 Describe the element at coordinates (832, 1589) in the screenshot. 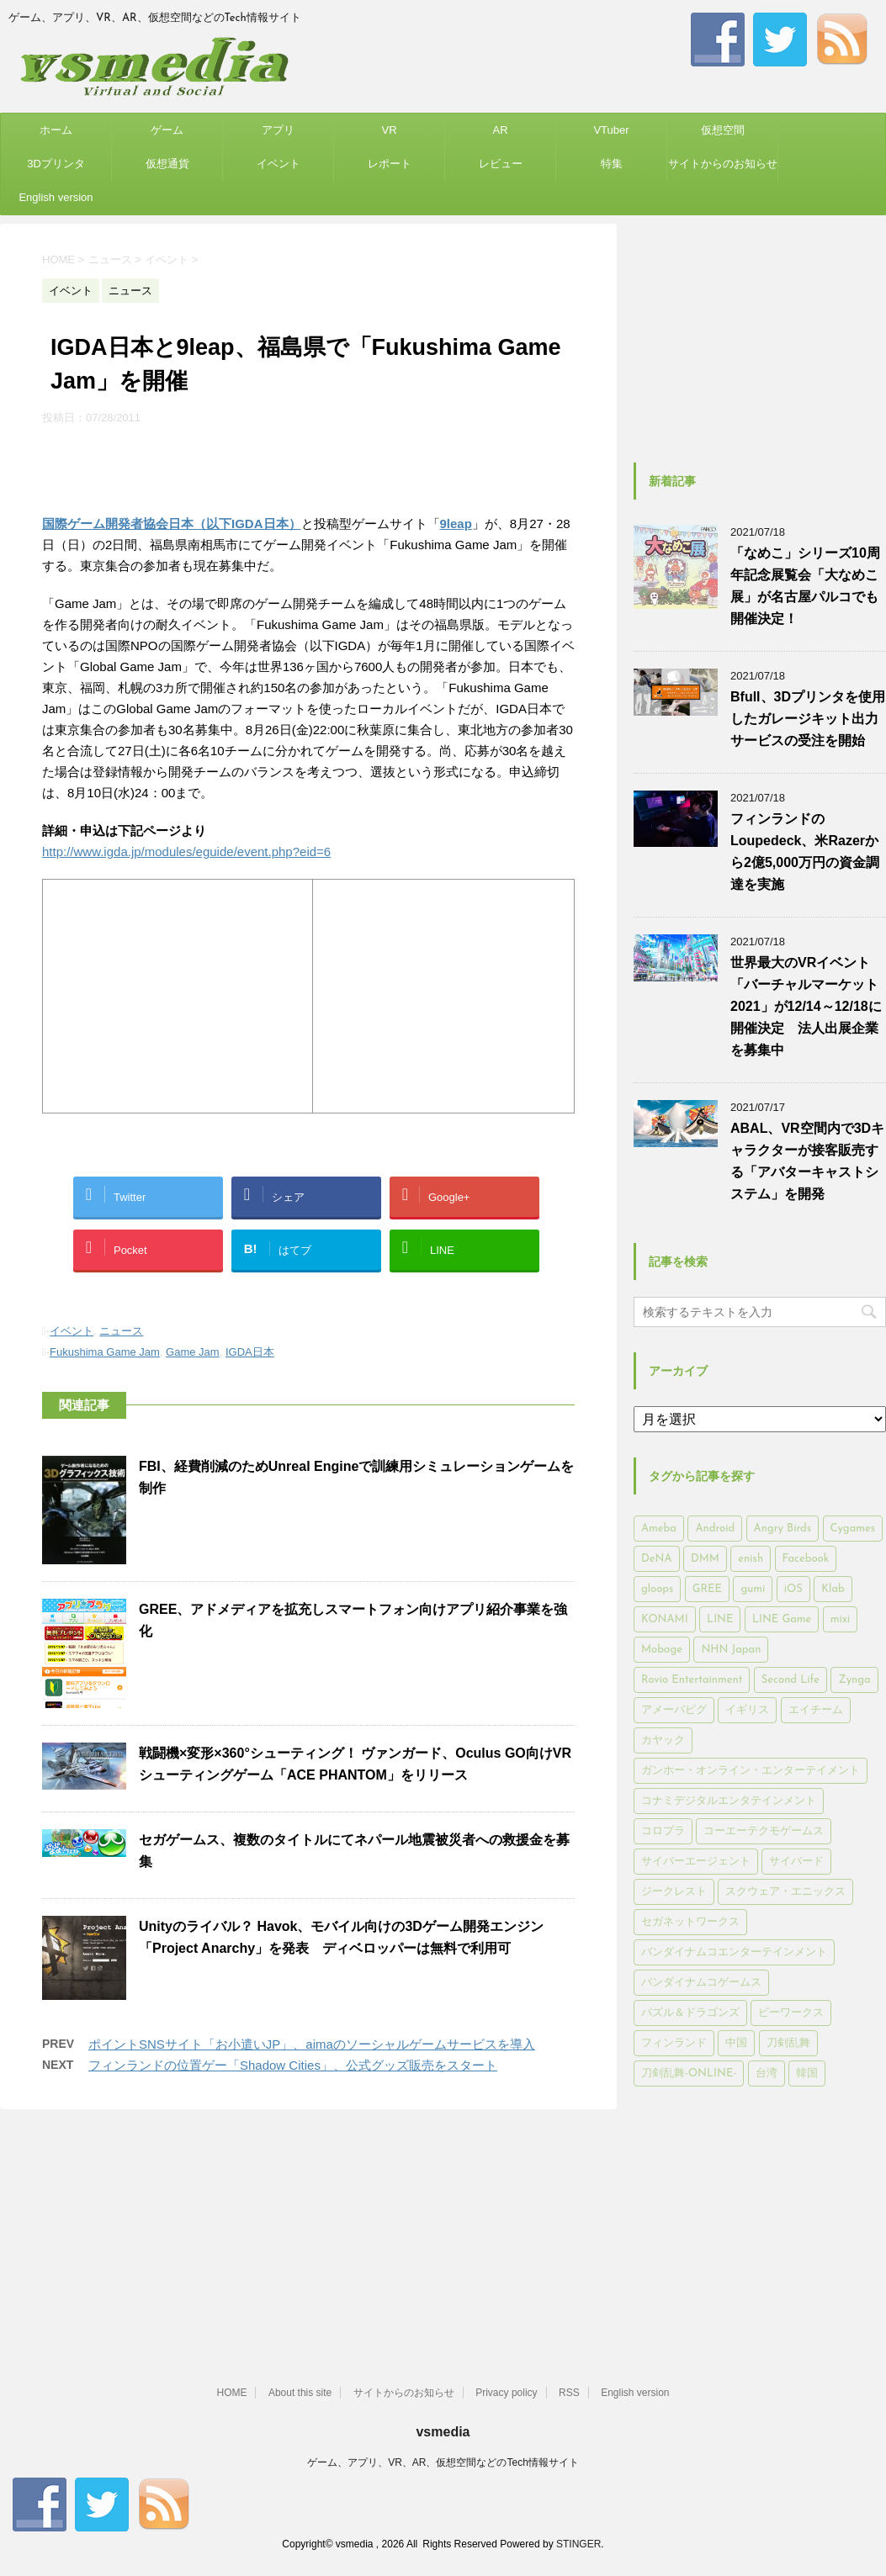

I see `Klab [Klab (180個の項目)]` at that location.